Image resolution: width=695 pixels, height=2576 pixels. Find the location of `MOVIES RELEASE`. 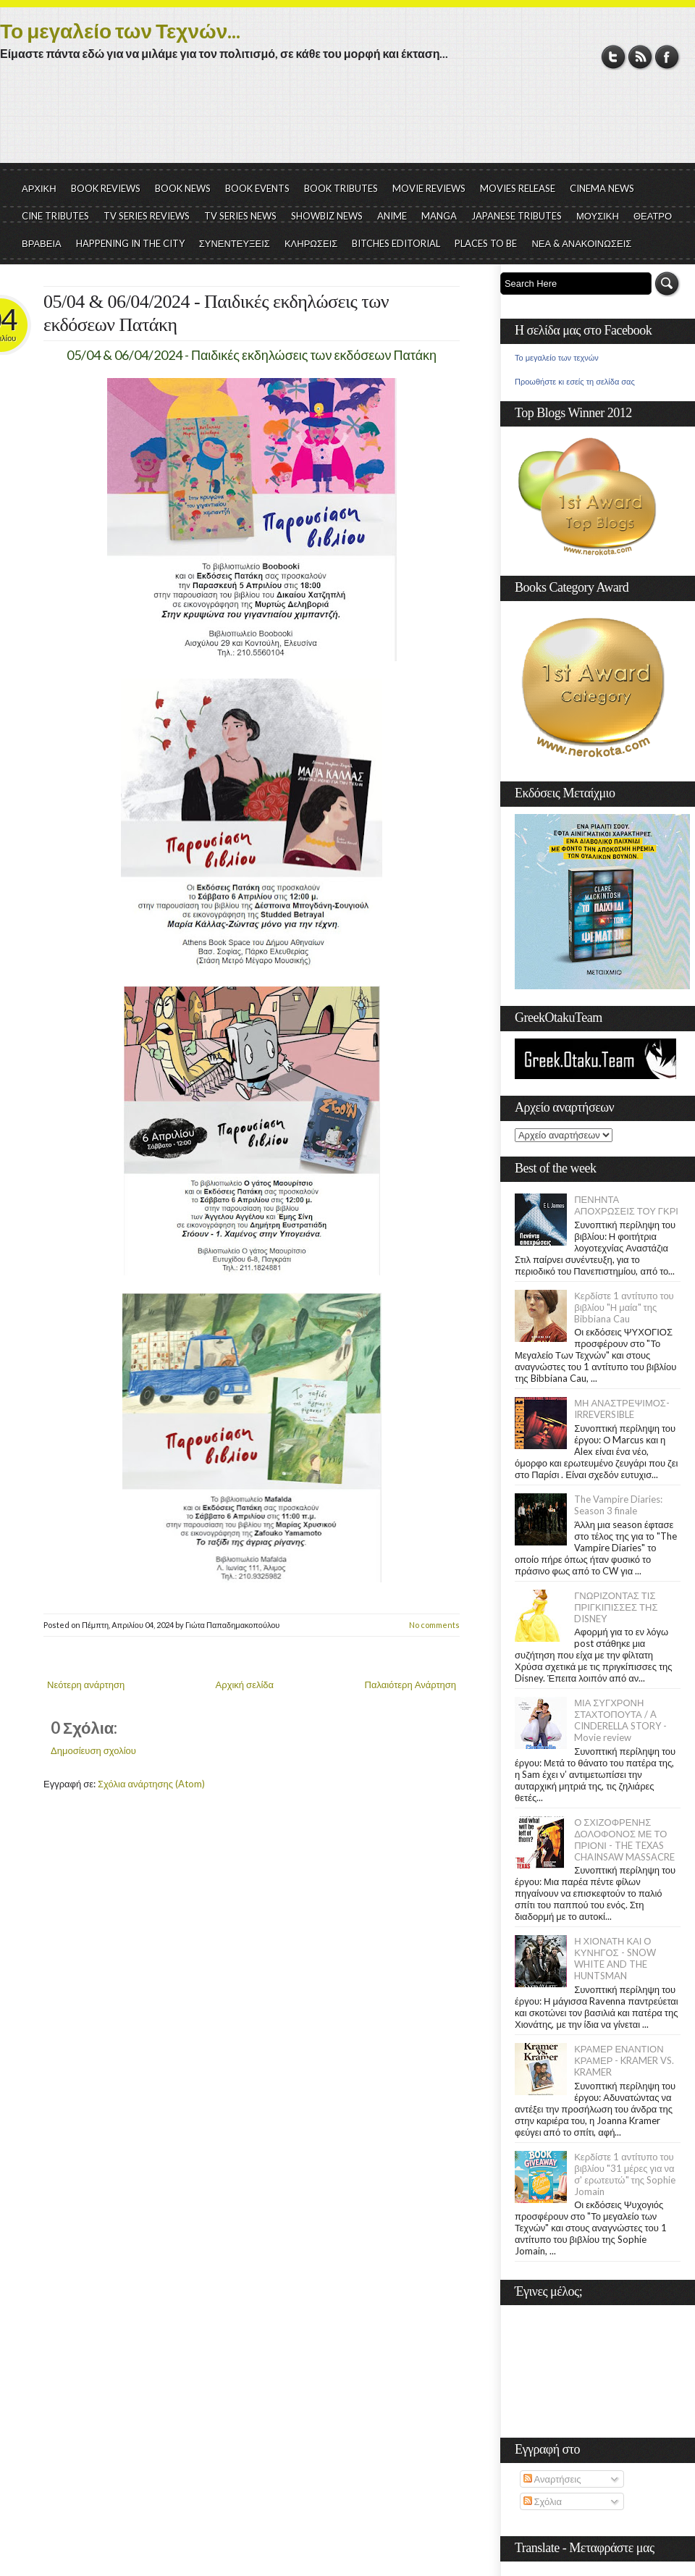

MOVIES RELEASE is located at coordinates (517, 188).